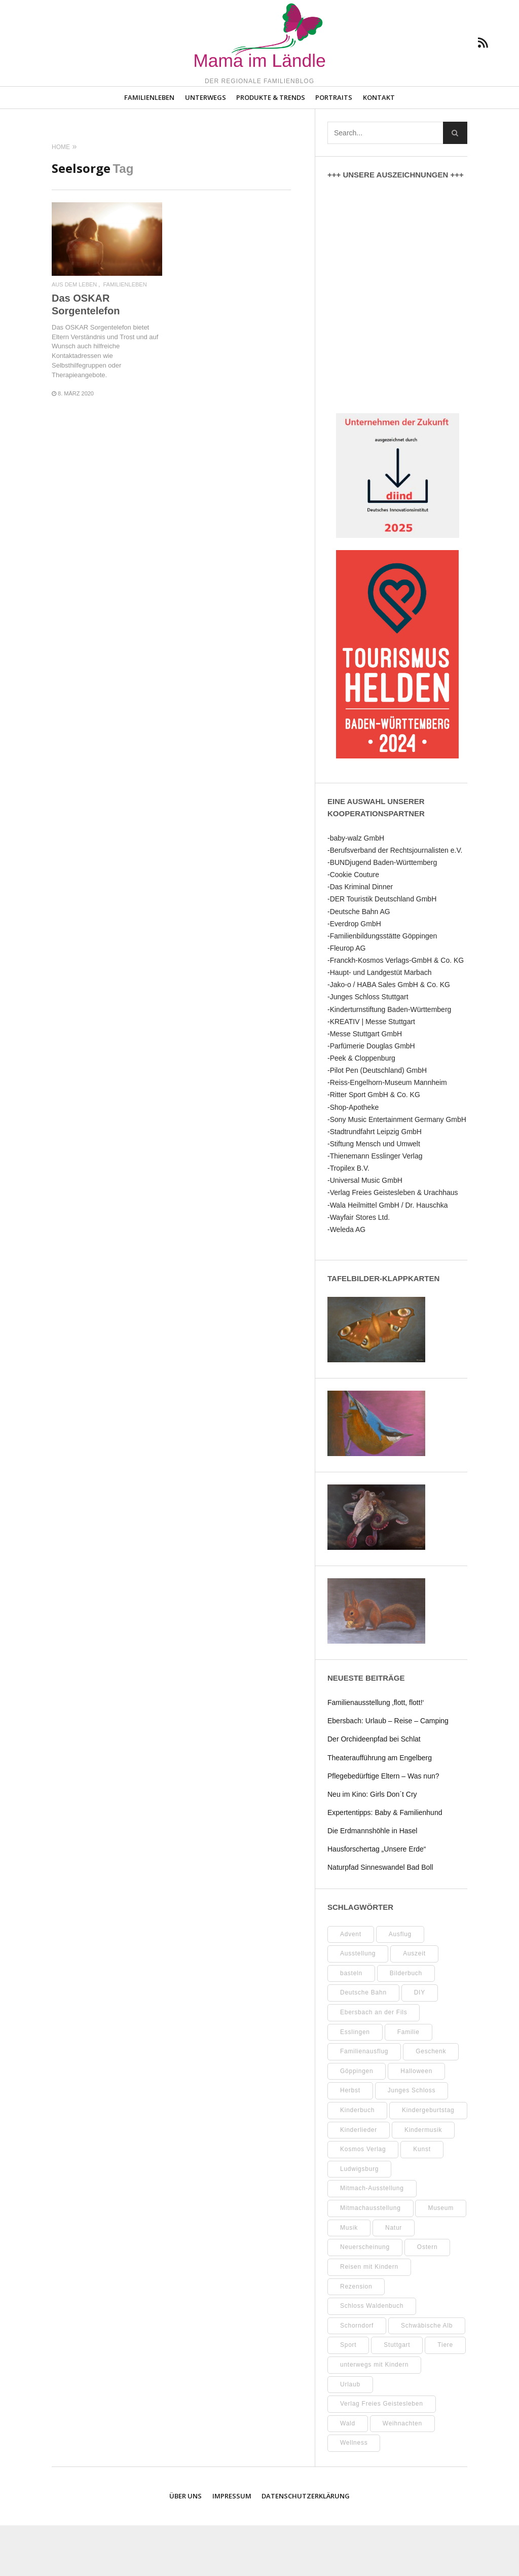 This screenshot has height=2576, width=519. I want to click on Über uns, so click(185, 2546).